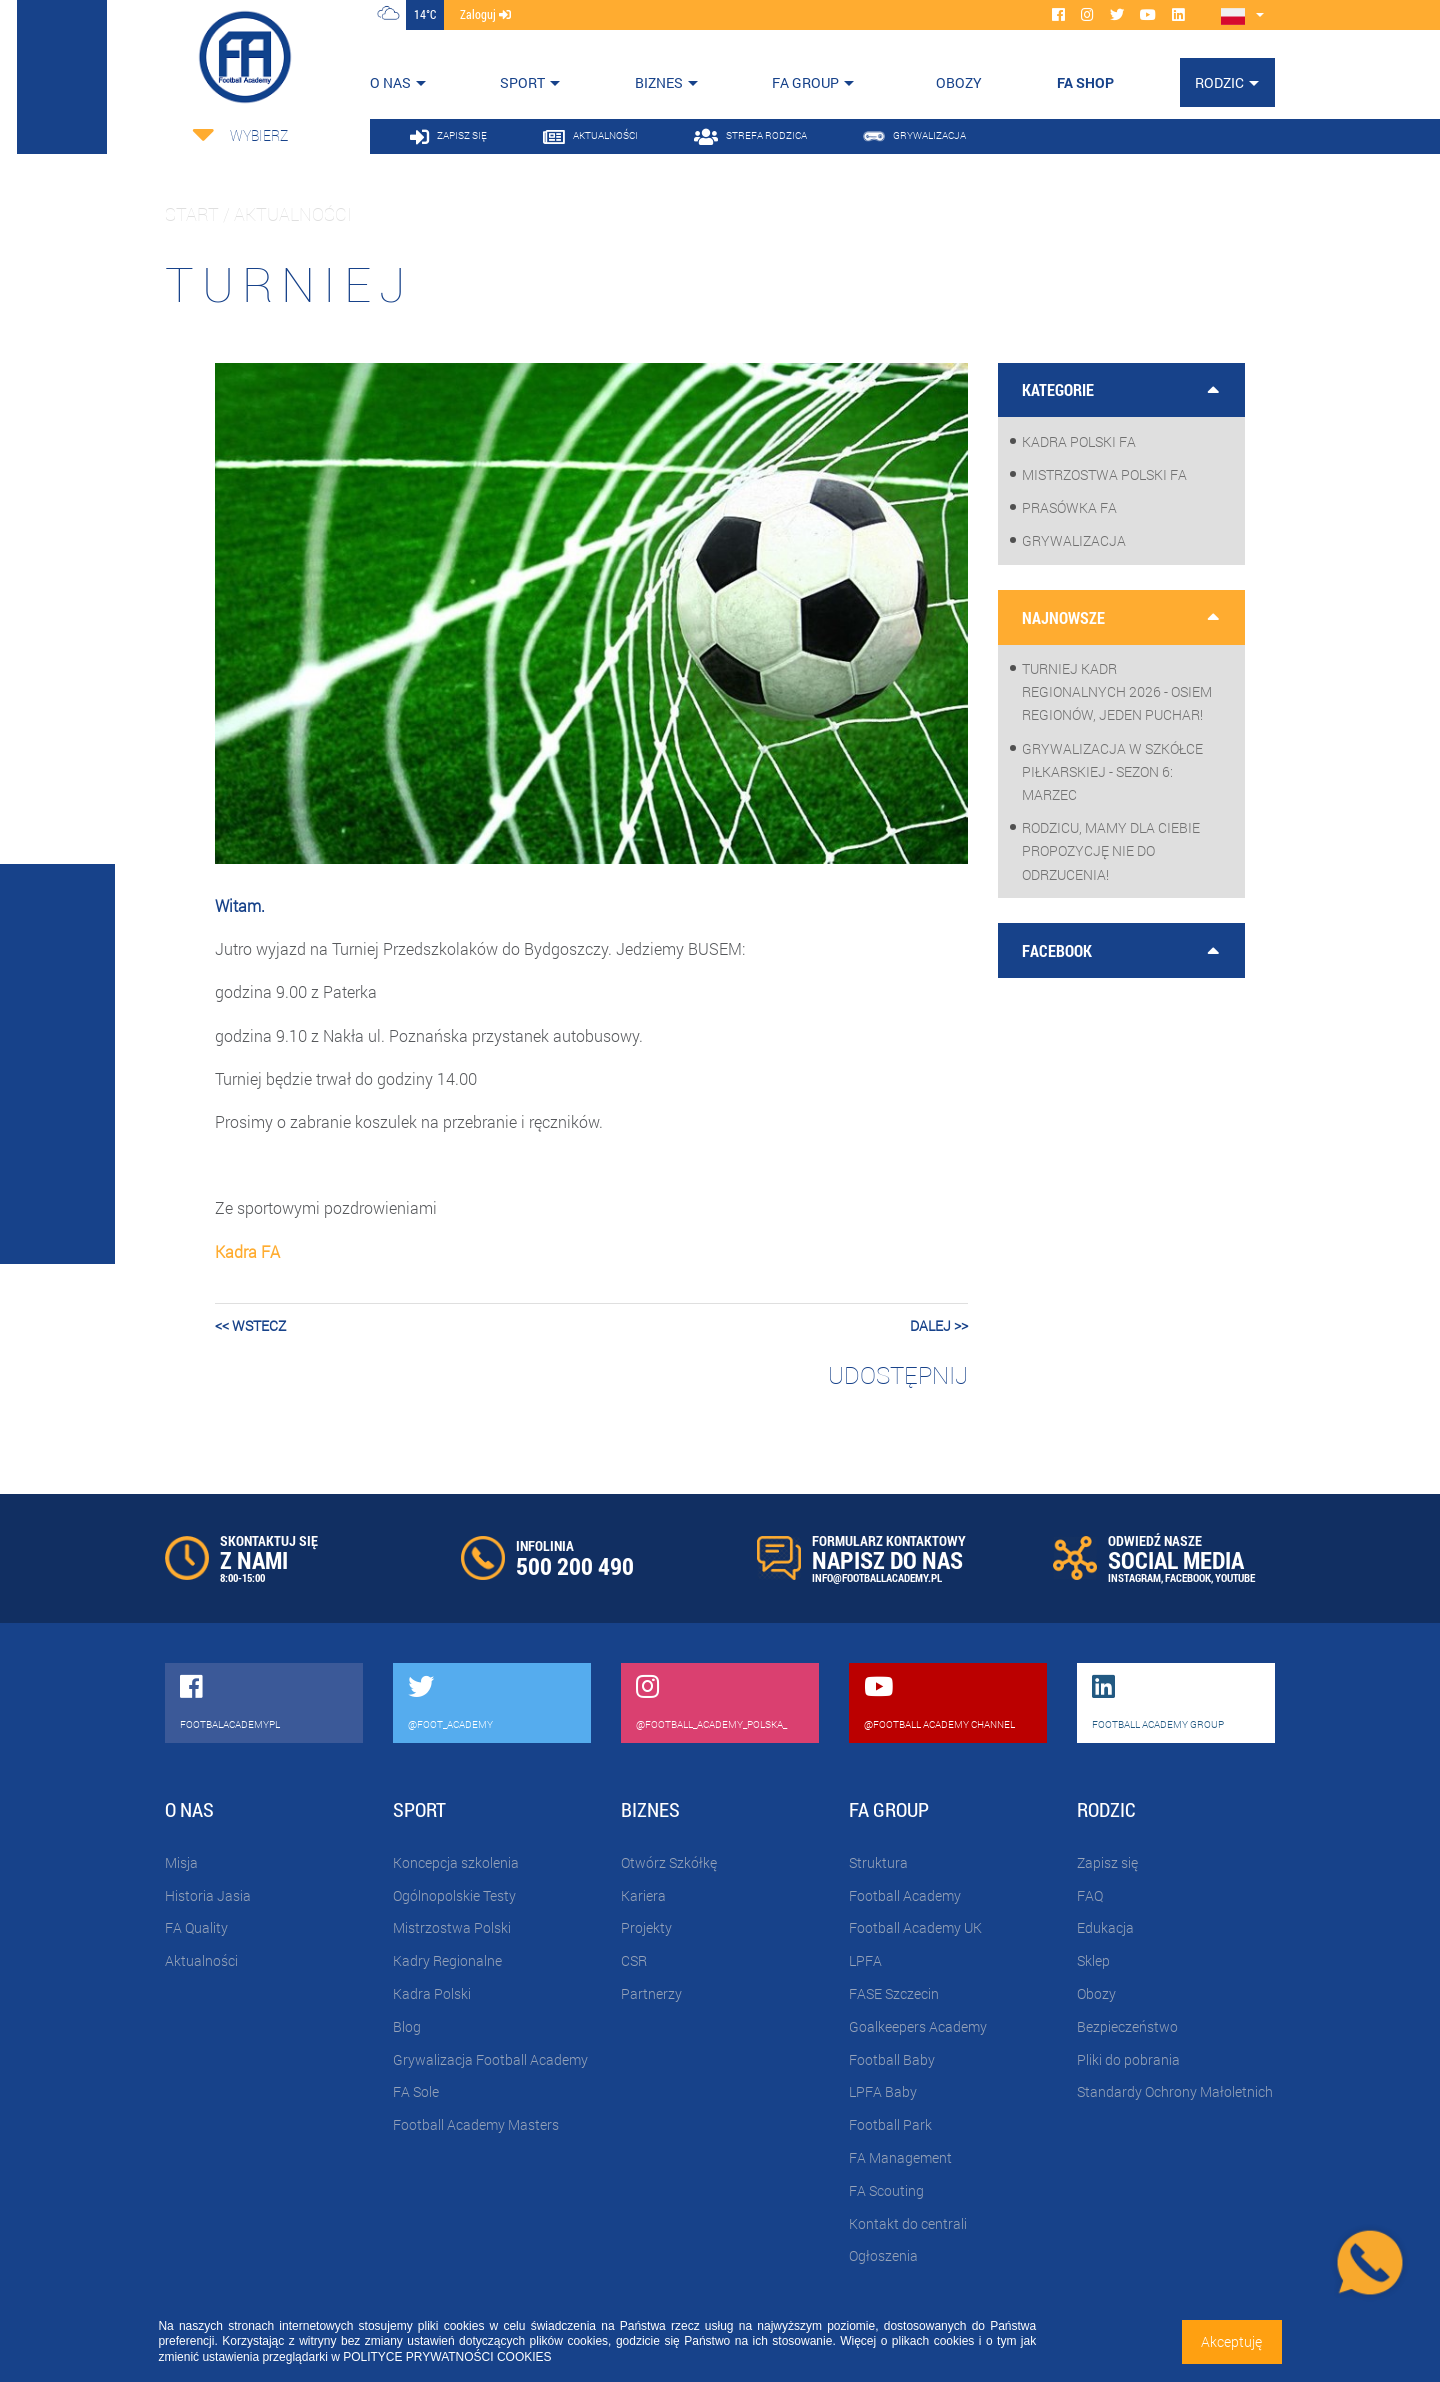  I want to click on Edukacja, so click(1105, 1927).